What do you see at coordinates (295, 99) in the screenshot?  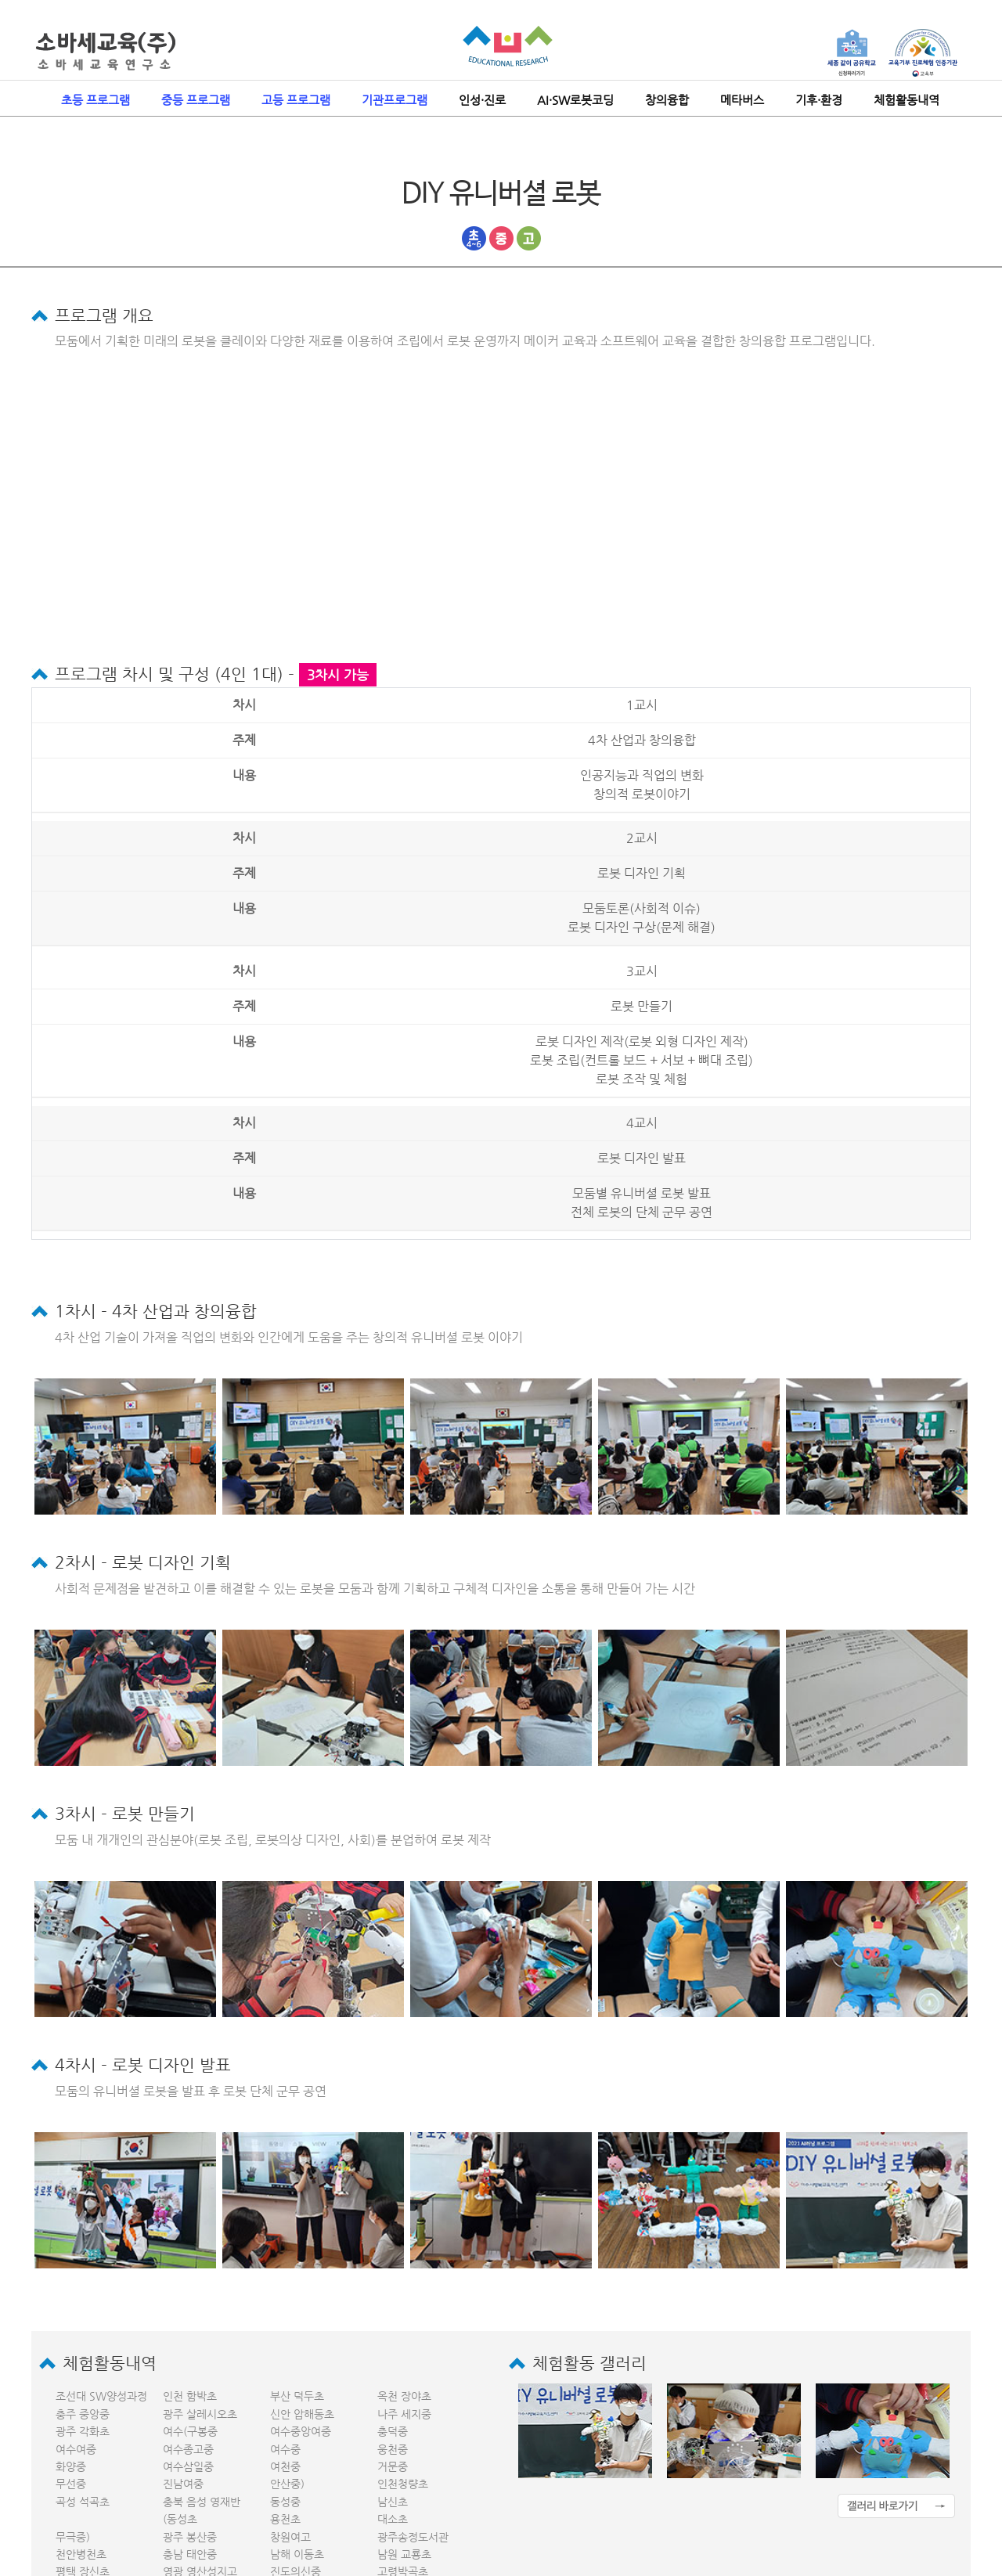 I see `고등 프로그램` at bounding box center [295, 99].